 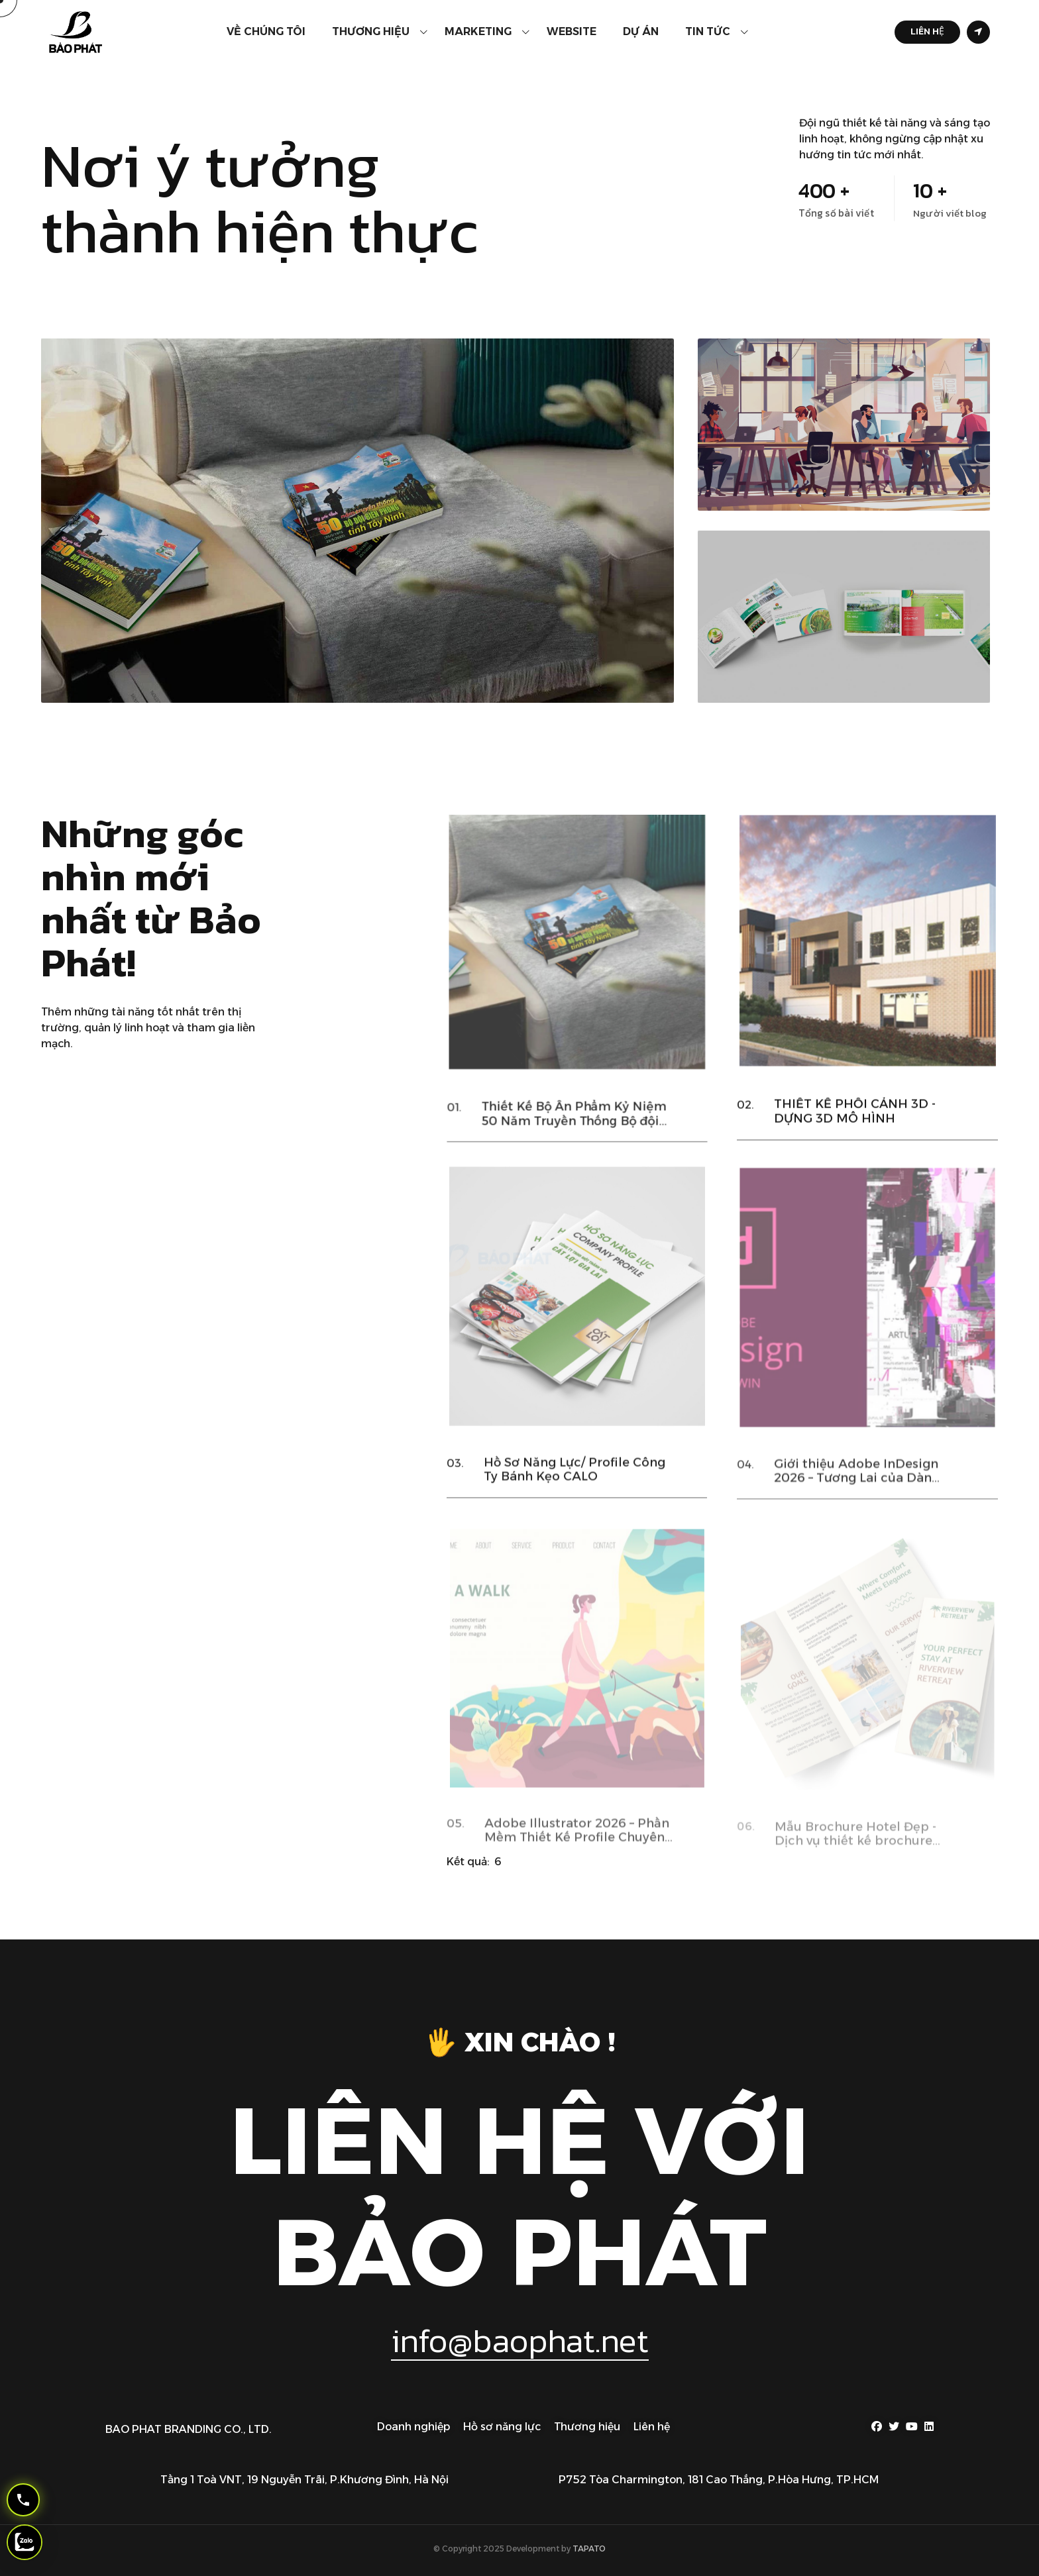 What do you see at coordinates (651, 2426) in the screenshot?
I see `Liên hệ` at bounding box center [651, 2426].